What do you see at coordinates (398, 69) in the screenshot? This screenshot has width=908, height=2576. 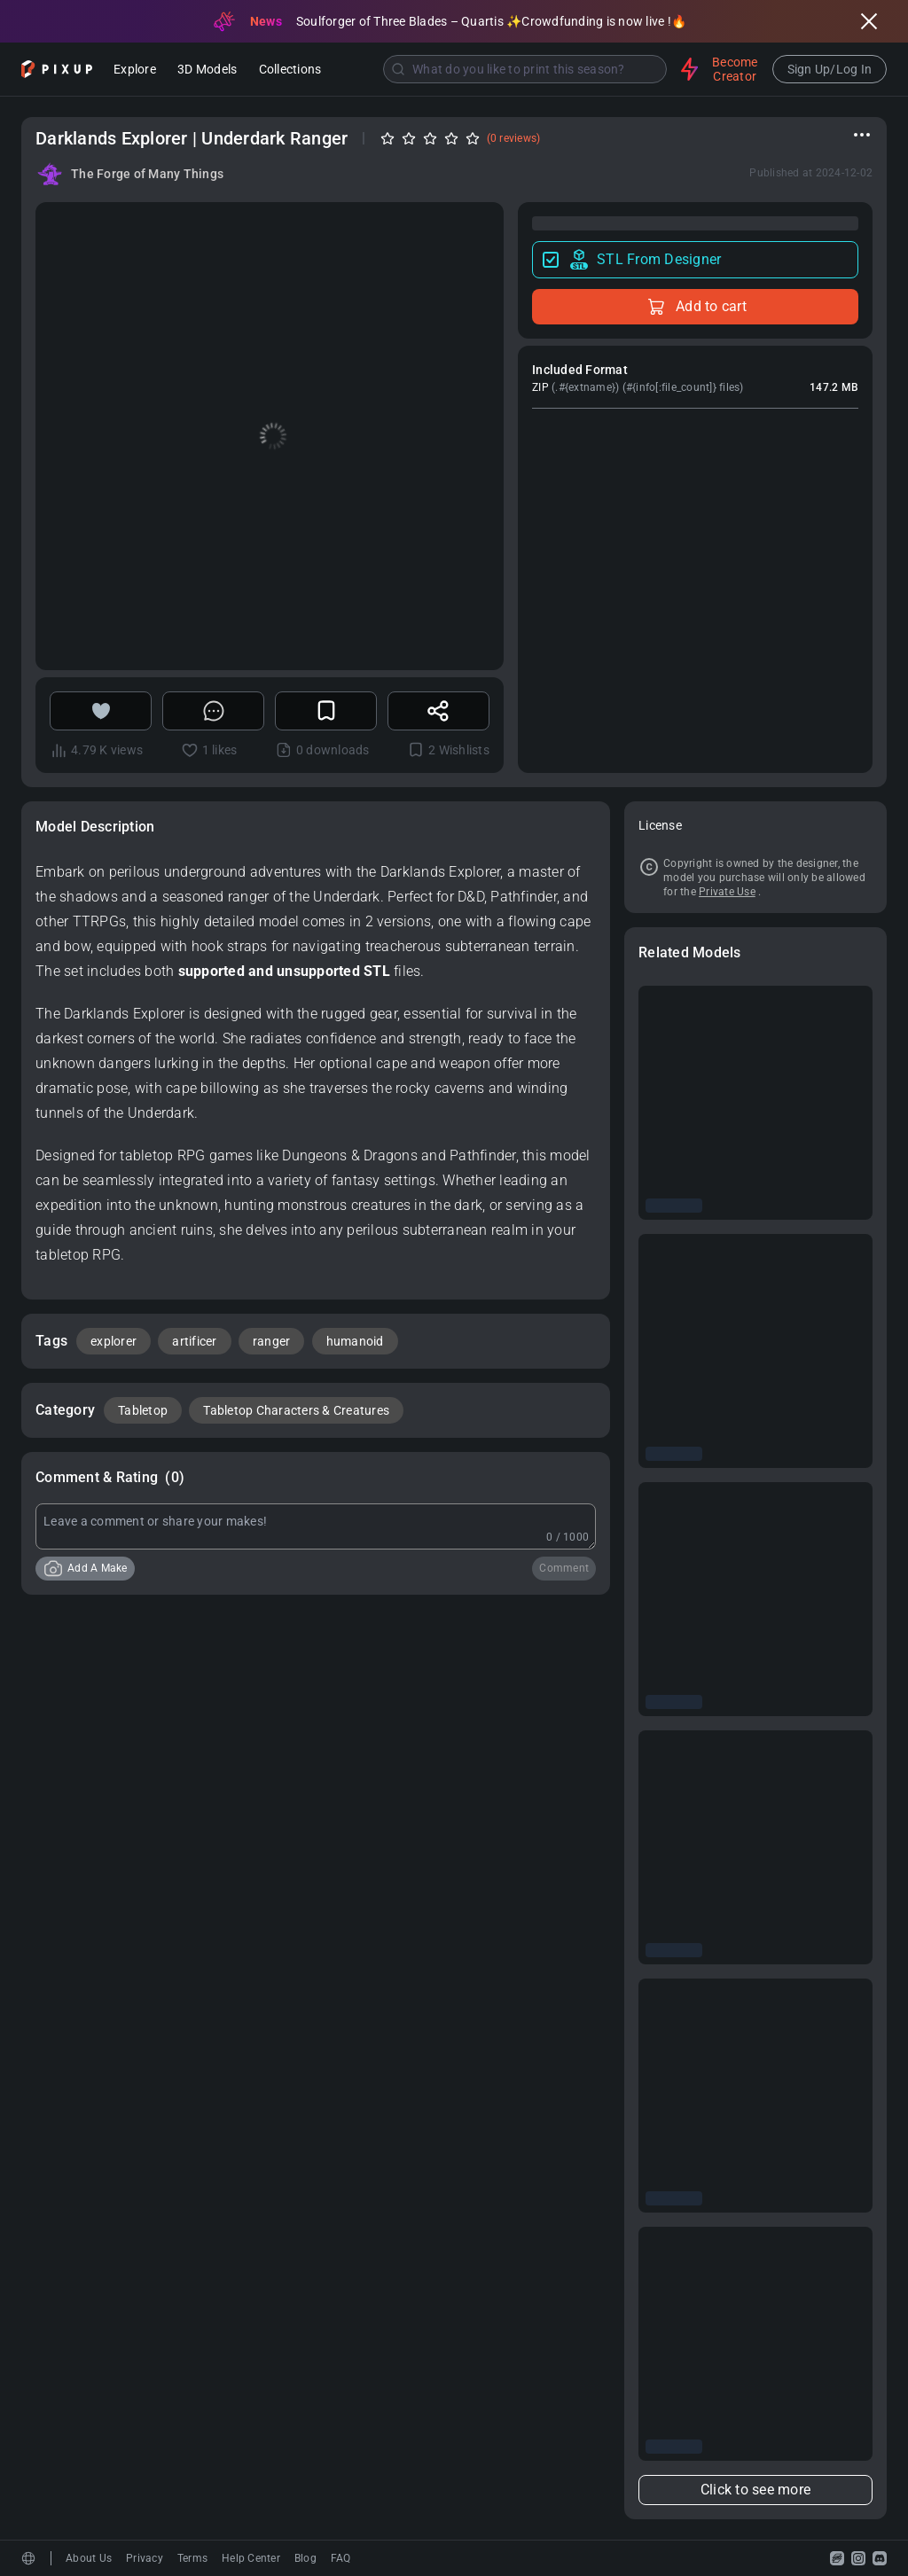 I see `[Submit]` at bounding box center [398, 69].